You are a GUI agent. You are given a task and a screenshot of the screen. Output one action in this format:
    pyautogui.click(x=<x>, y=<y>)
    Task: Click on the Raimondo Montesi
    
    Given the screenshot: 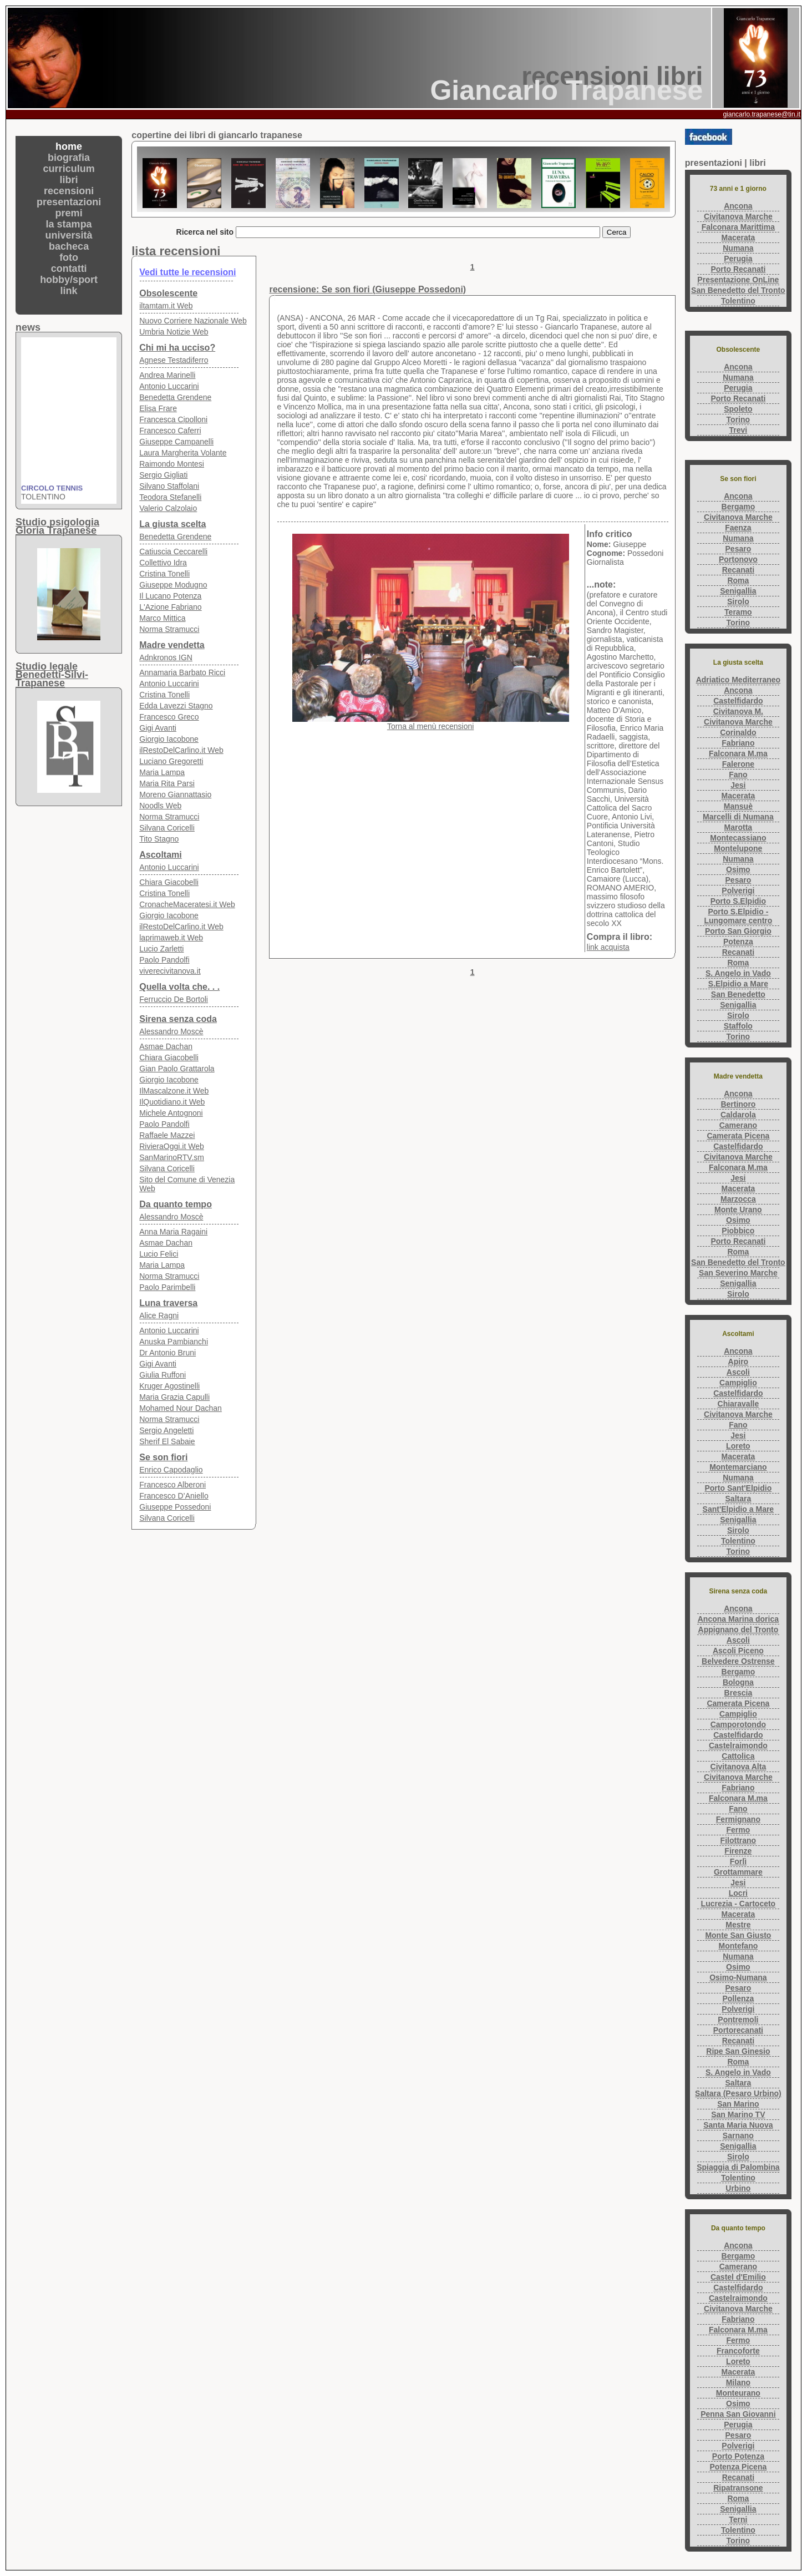 What is the action you would take?
    pyautogui.click(x=171, y=463)
    